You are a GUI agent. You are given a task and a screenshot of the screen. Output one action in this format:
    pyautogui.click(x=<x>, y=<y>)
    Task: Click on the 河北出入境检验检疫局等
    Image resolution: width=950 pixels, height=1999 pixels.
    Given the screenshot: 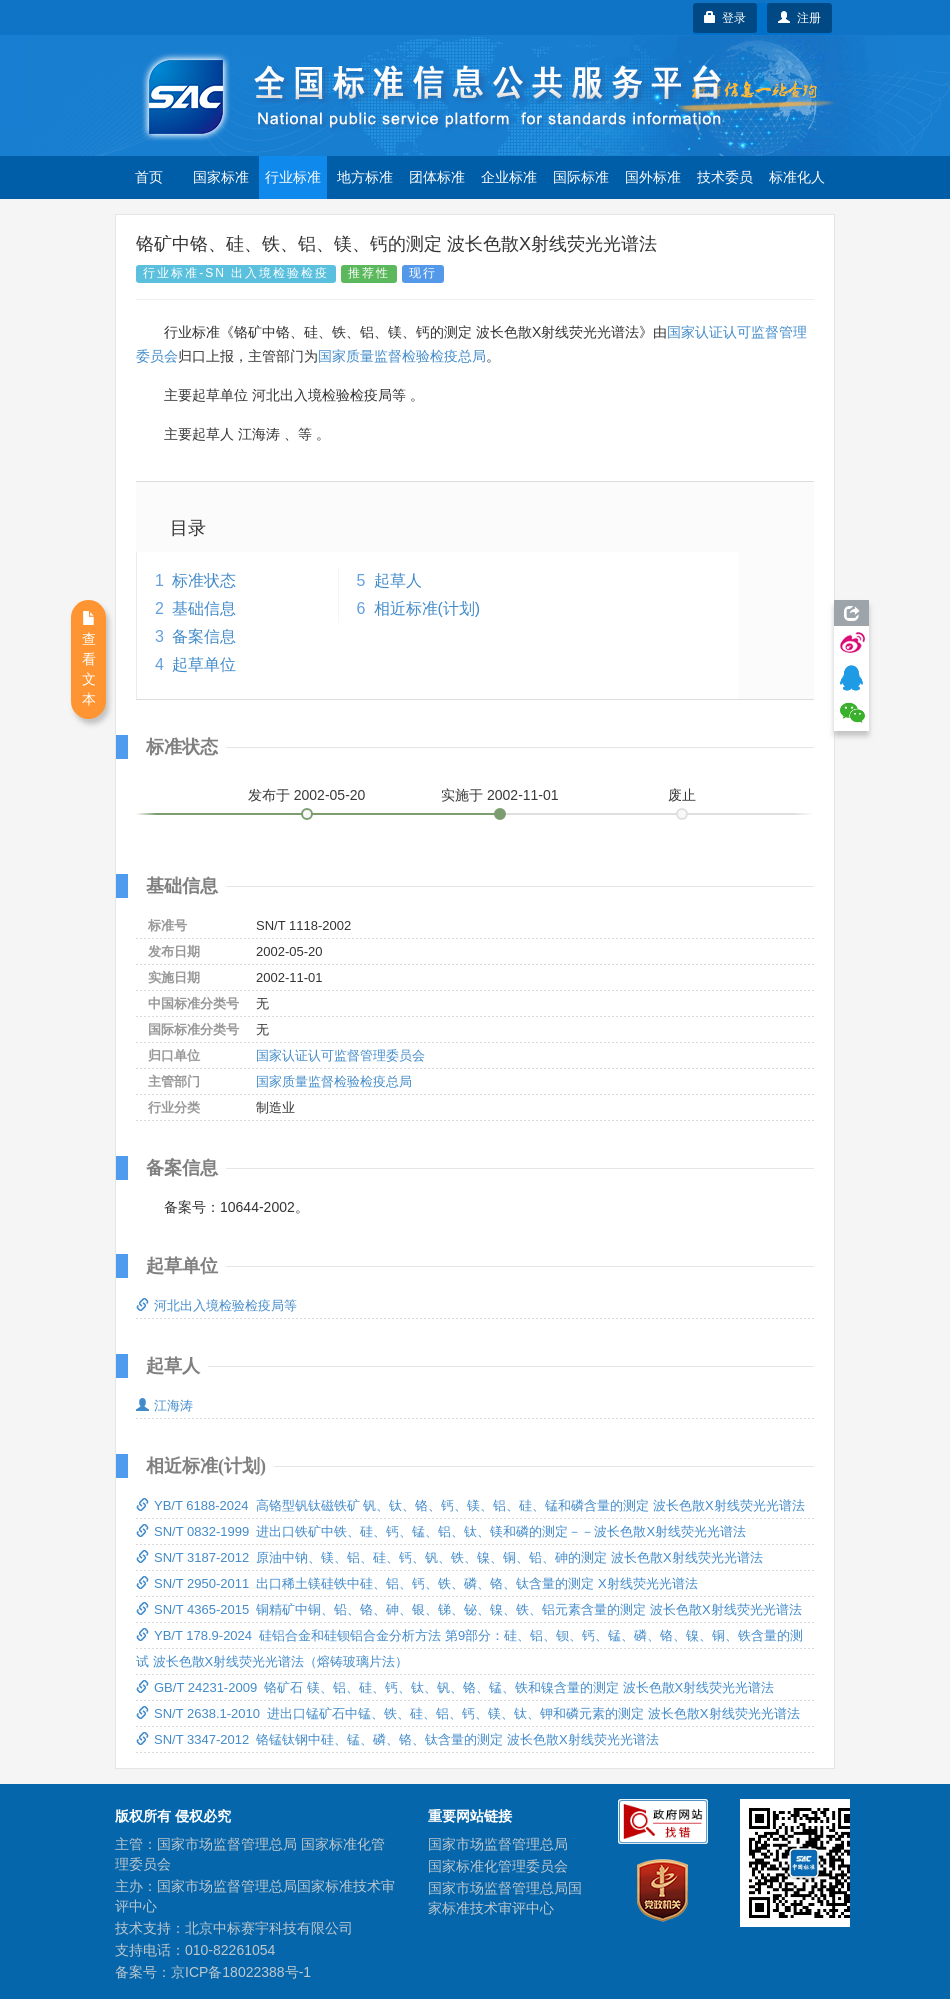 What is the action you would take?
    pyautogui.click(x=216, y=1305)
    